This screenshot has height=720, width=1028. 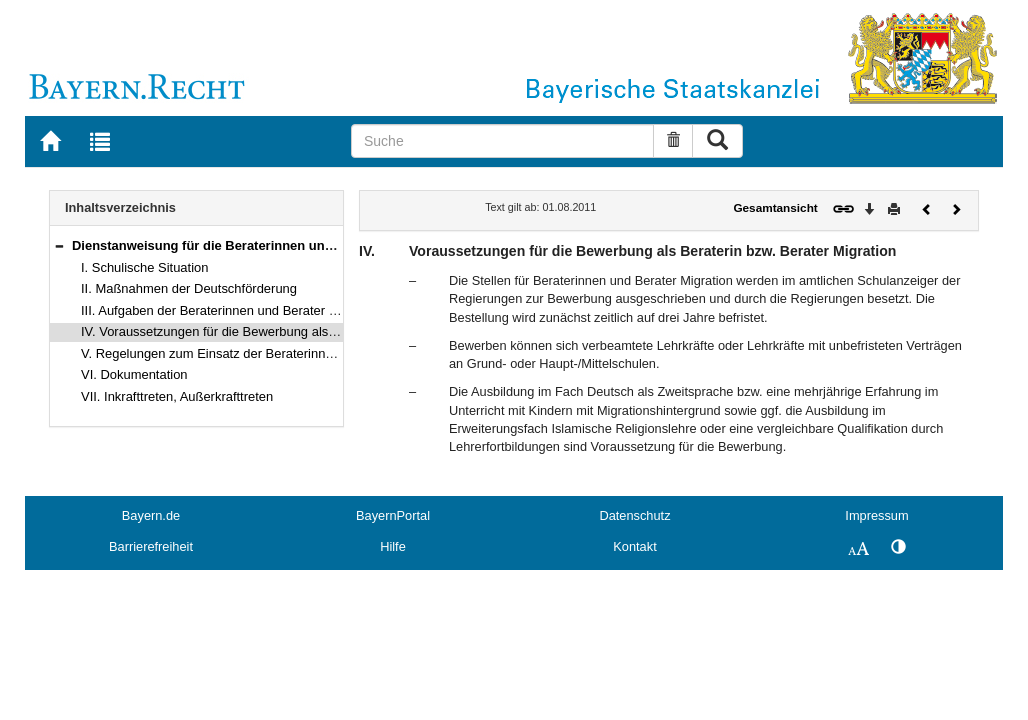 I want to click on VII. Inkrafttreten, Außerkrafttreten, so click(x=177, y=396).